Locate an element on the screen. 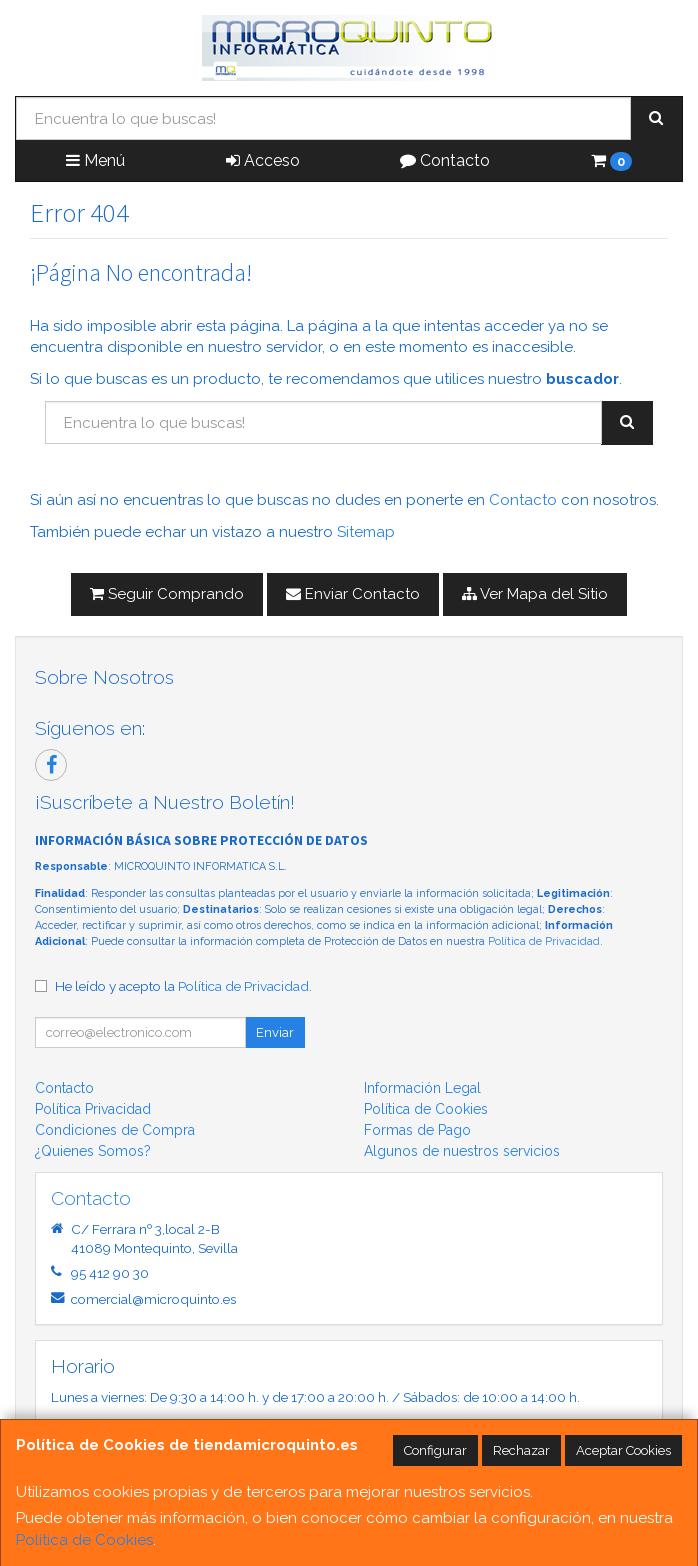 This screenshot has width=698, height=1566. Política de Privacidad is located at coordinates (544, 941).